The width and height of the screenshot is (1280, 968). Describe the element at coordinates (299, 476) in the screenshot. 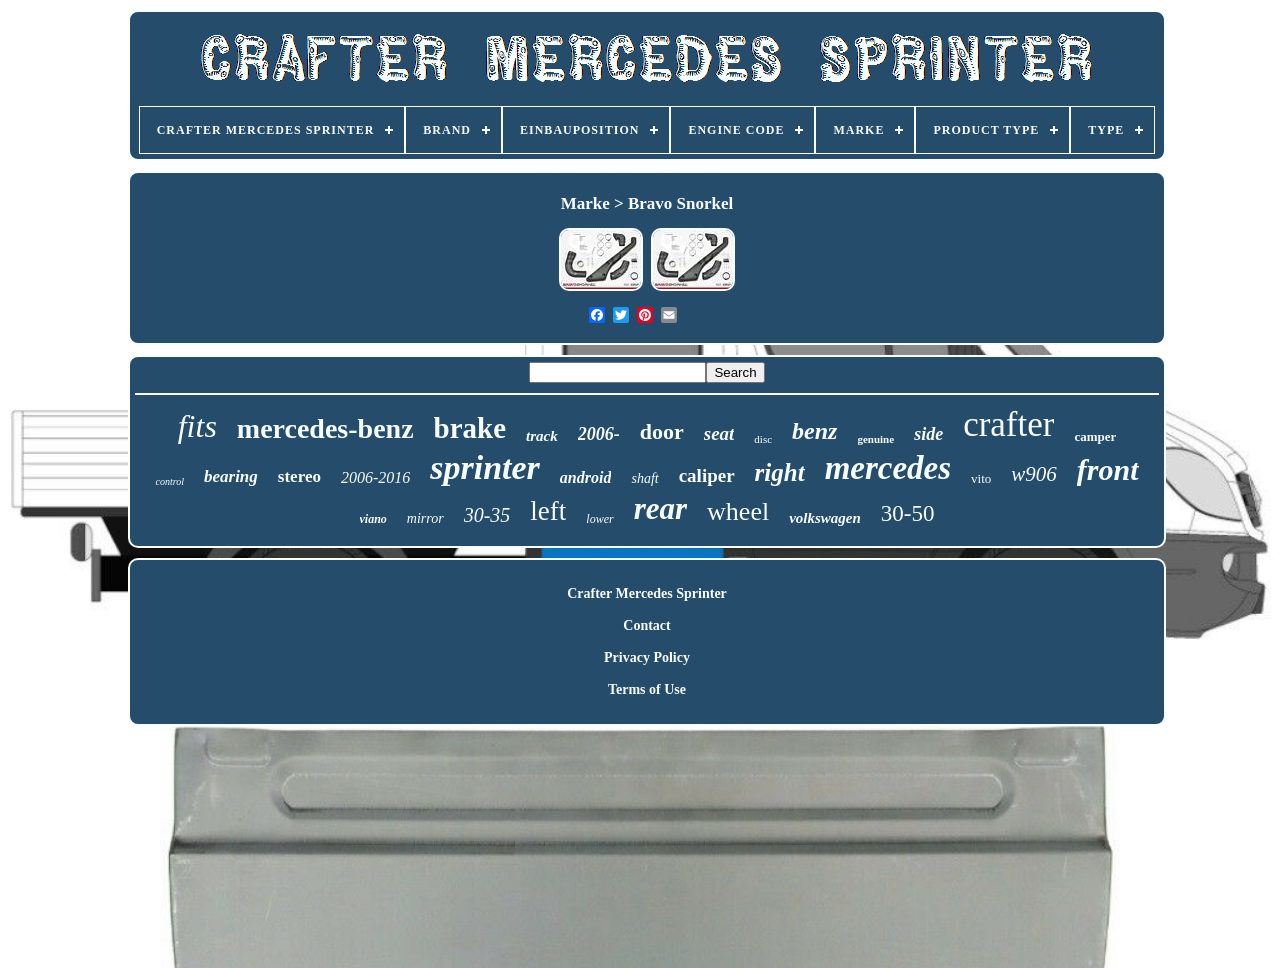

I see `stereo` at that location.